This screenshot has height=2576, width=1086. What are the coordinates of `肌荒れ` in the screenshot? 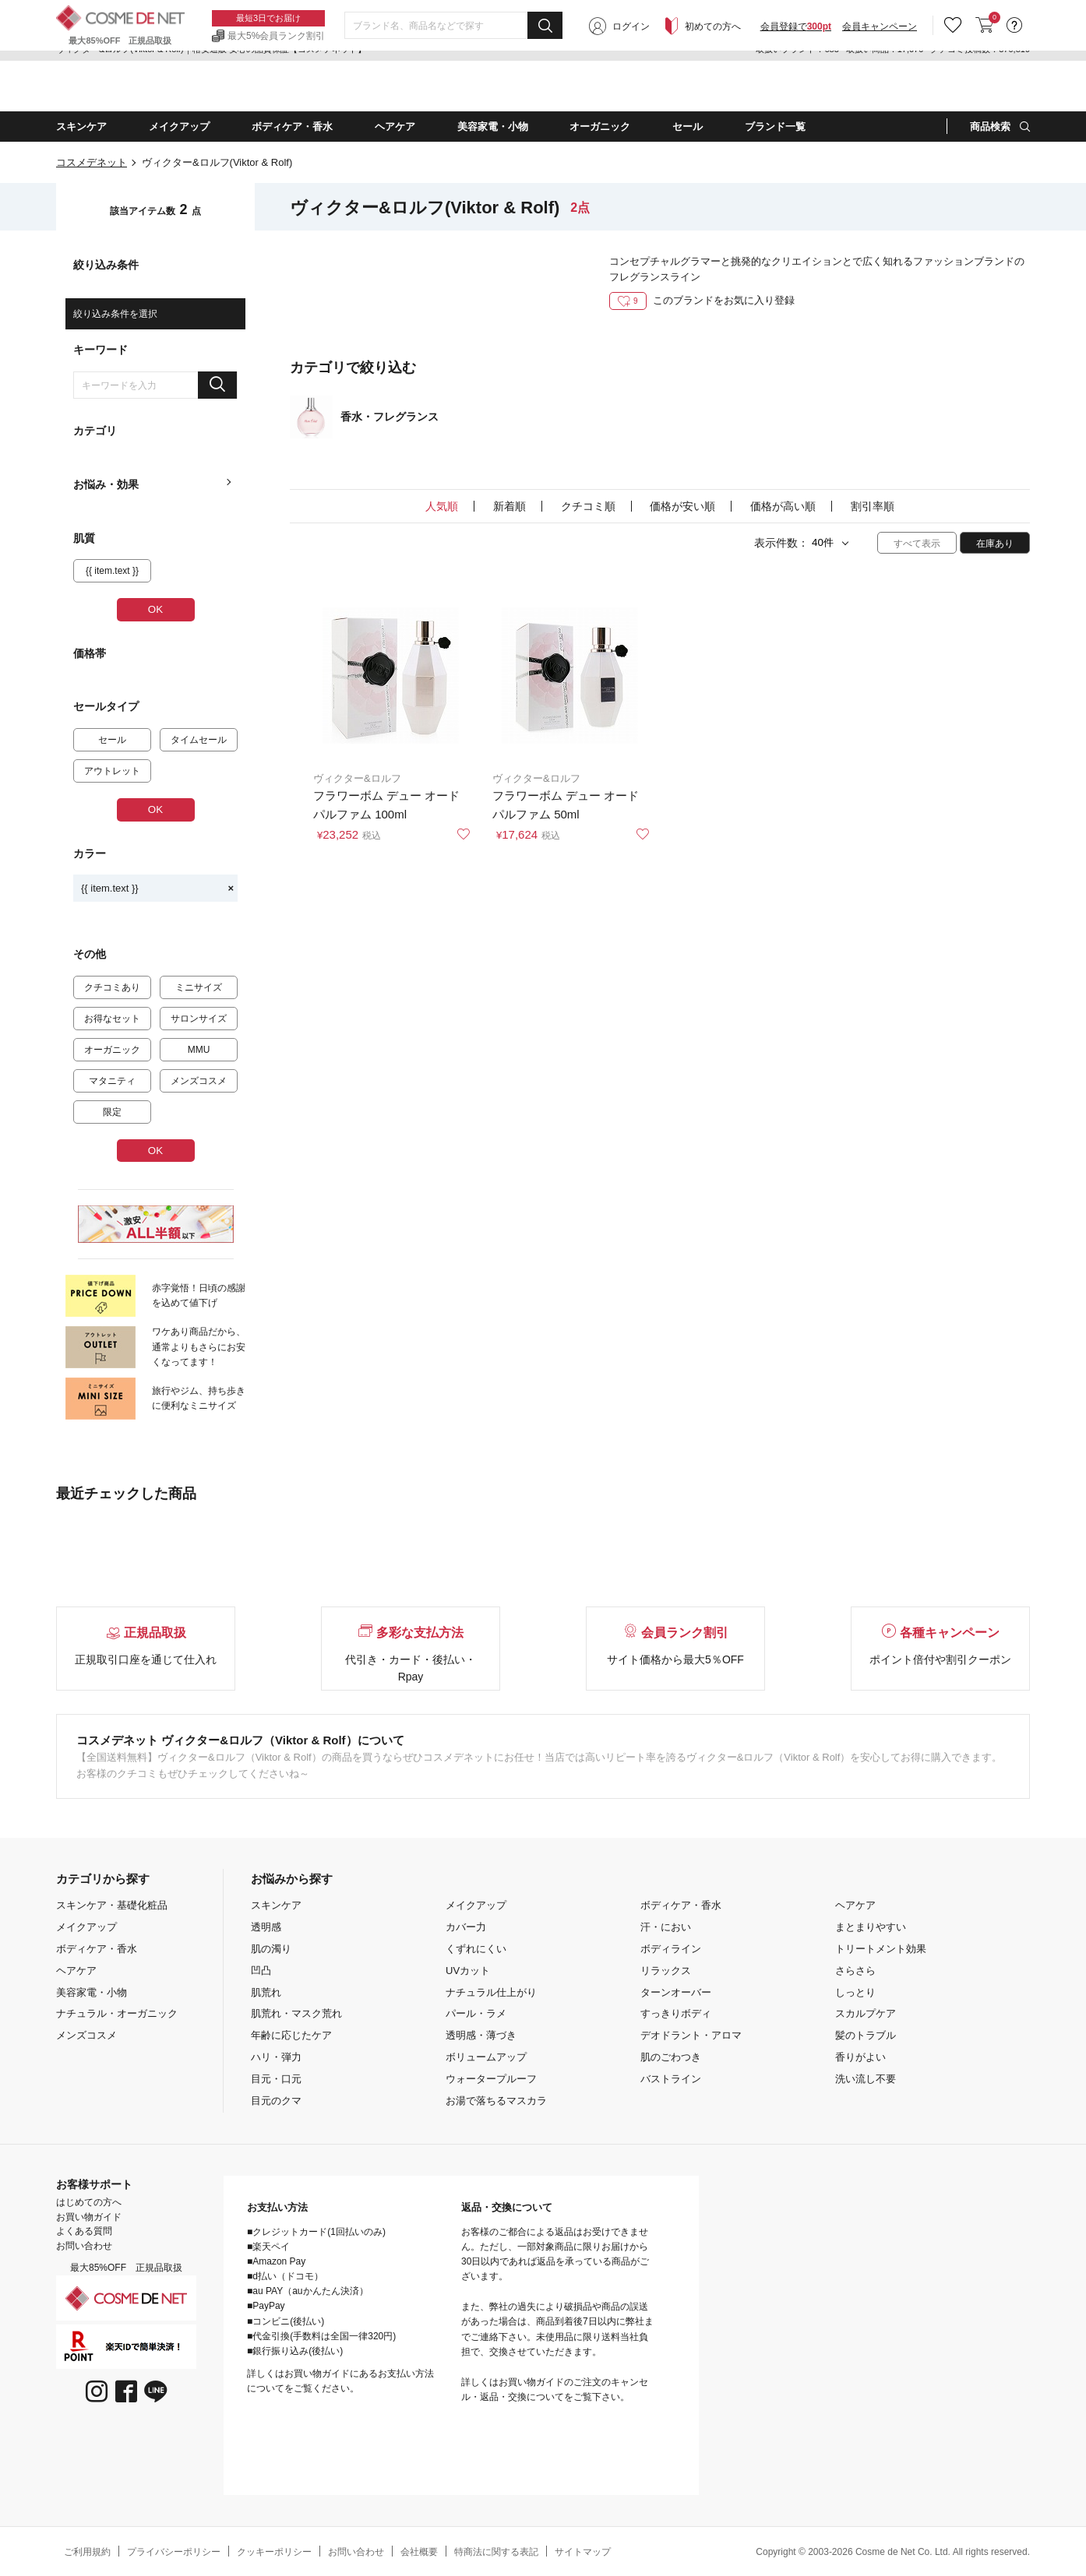 It's located at (266, 1992).